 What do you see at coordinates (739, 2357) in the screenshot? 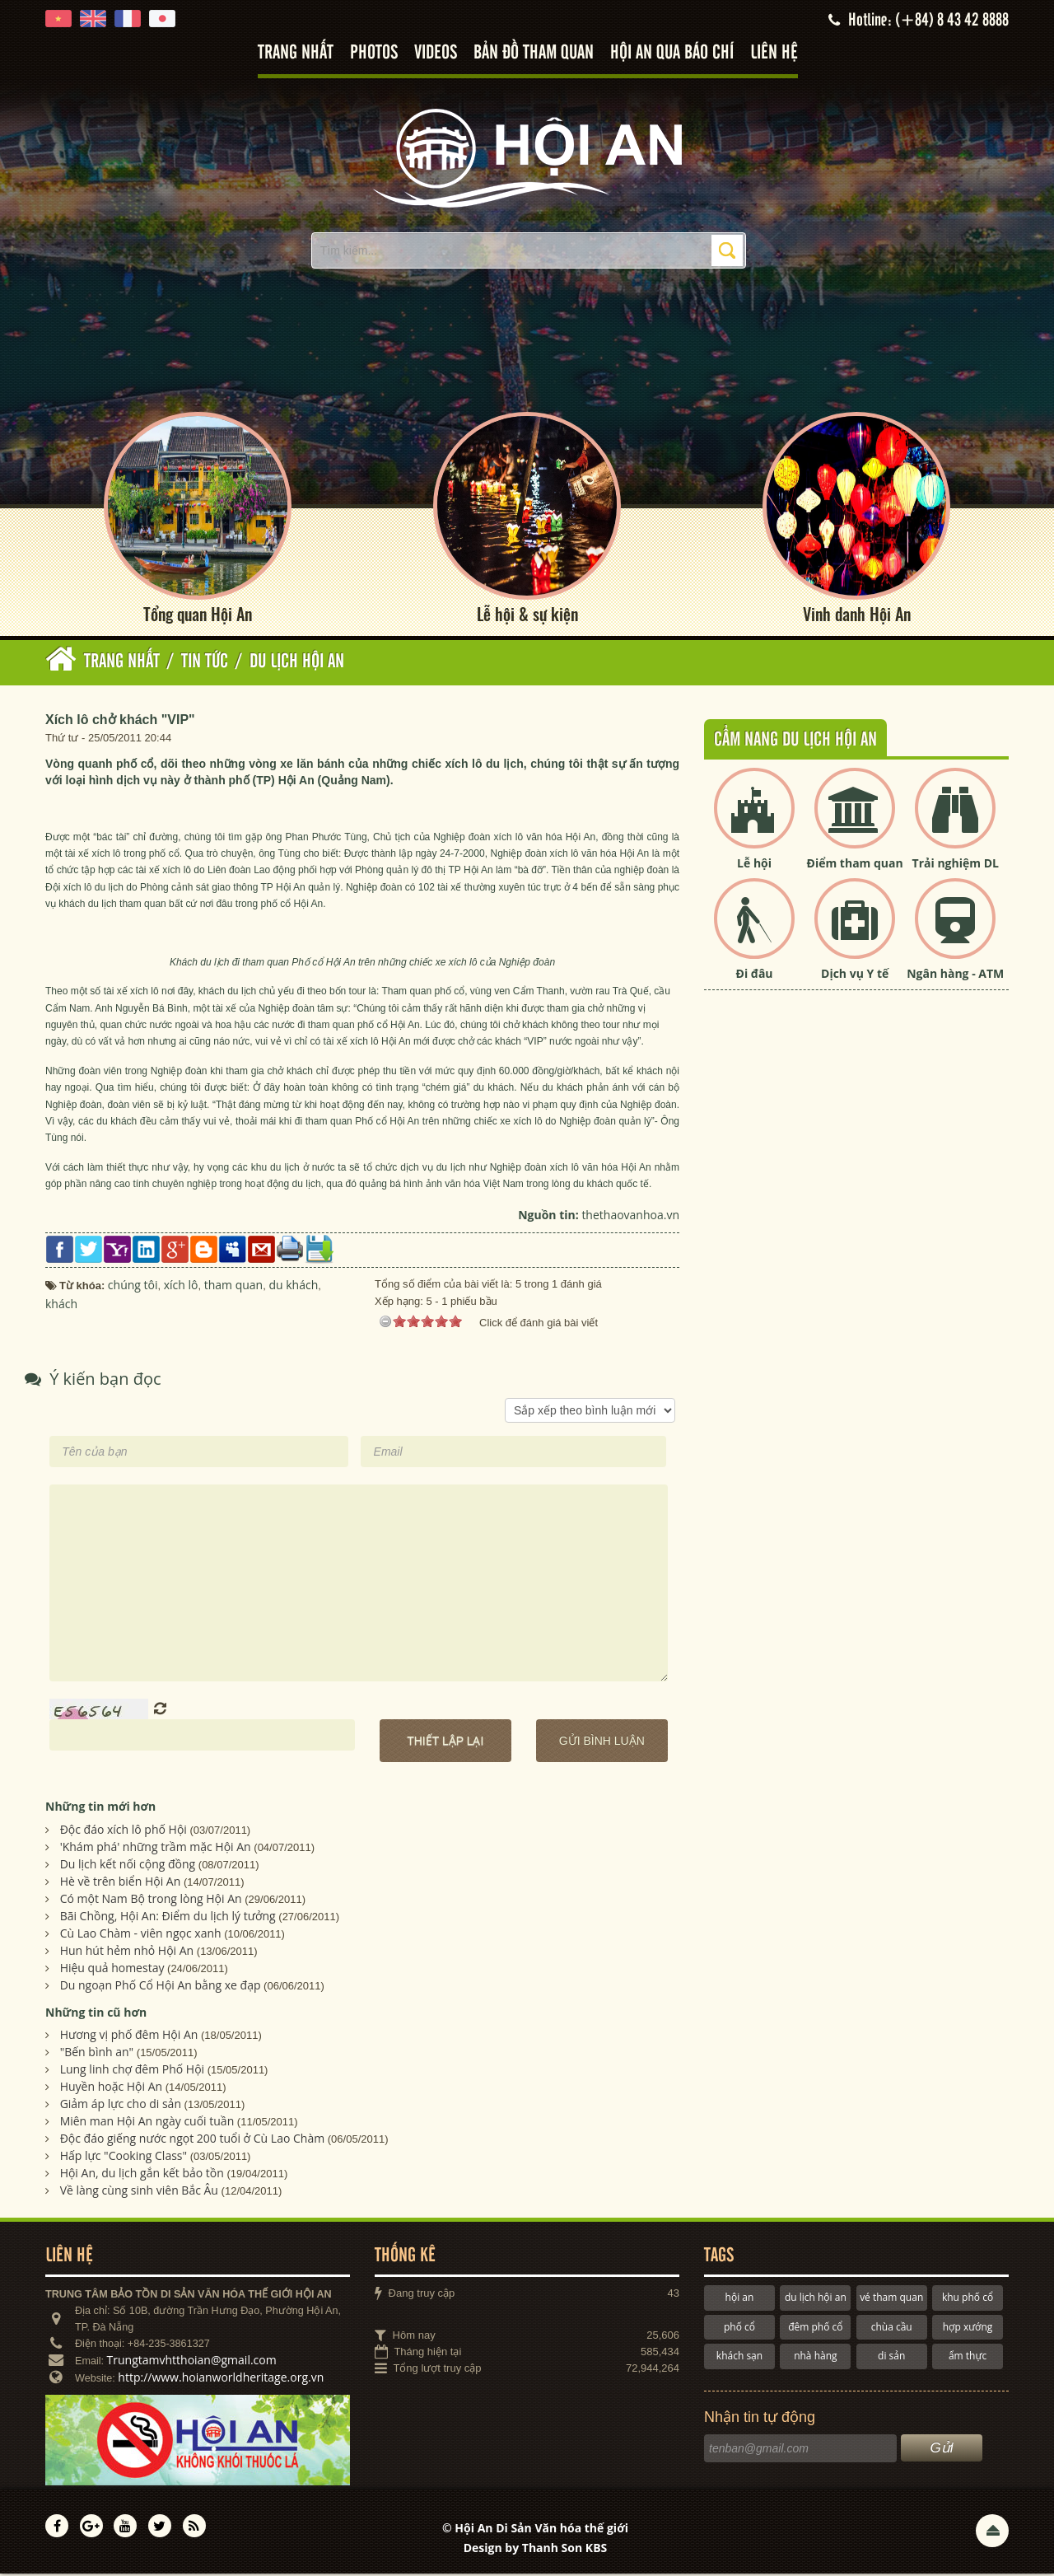
I see `khách sạn` at bounding box center [739, 2357].